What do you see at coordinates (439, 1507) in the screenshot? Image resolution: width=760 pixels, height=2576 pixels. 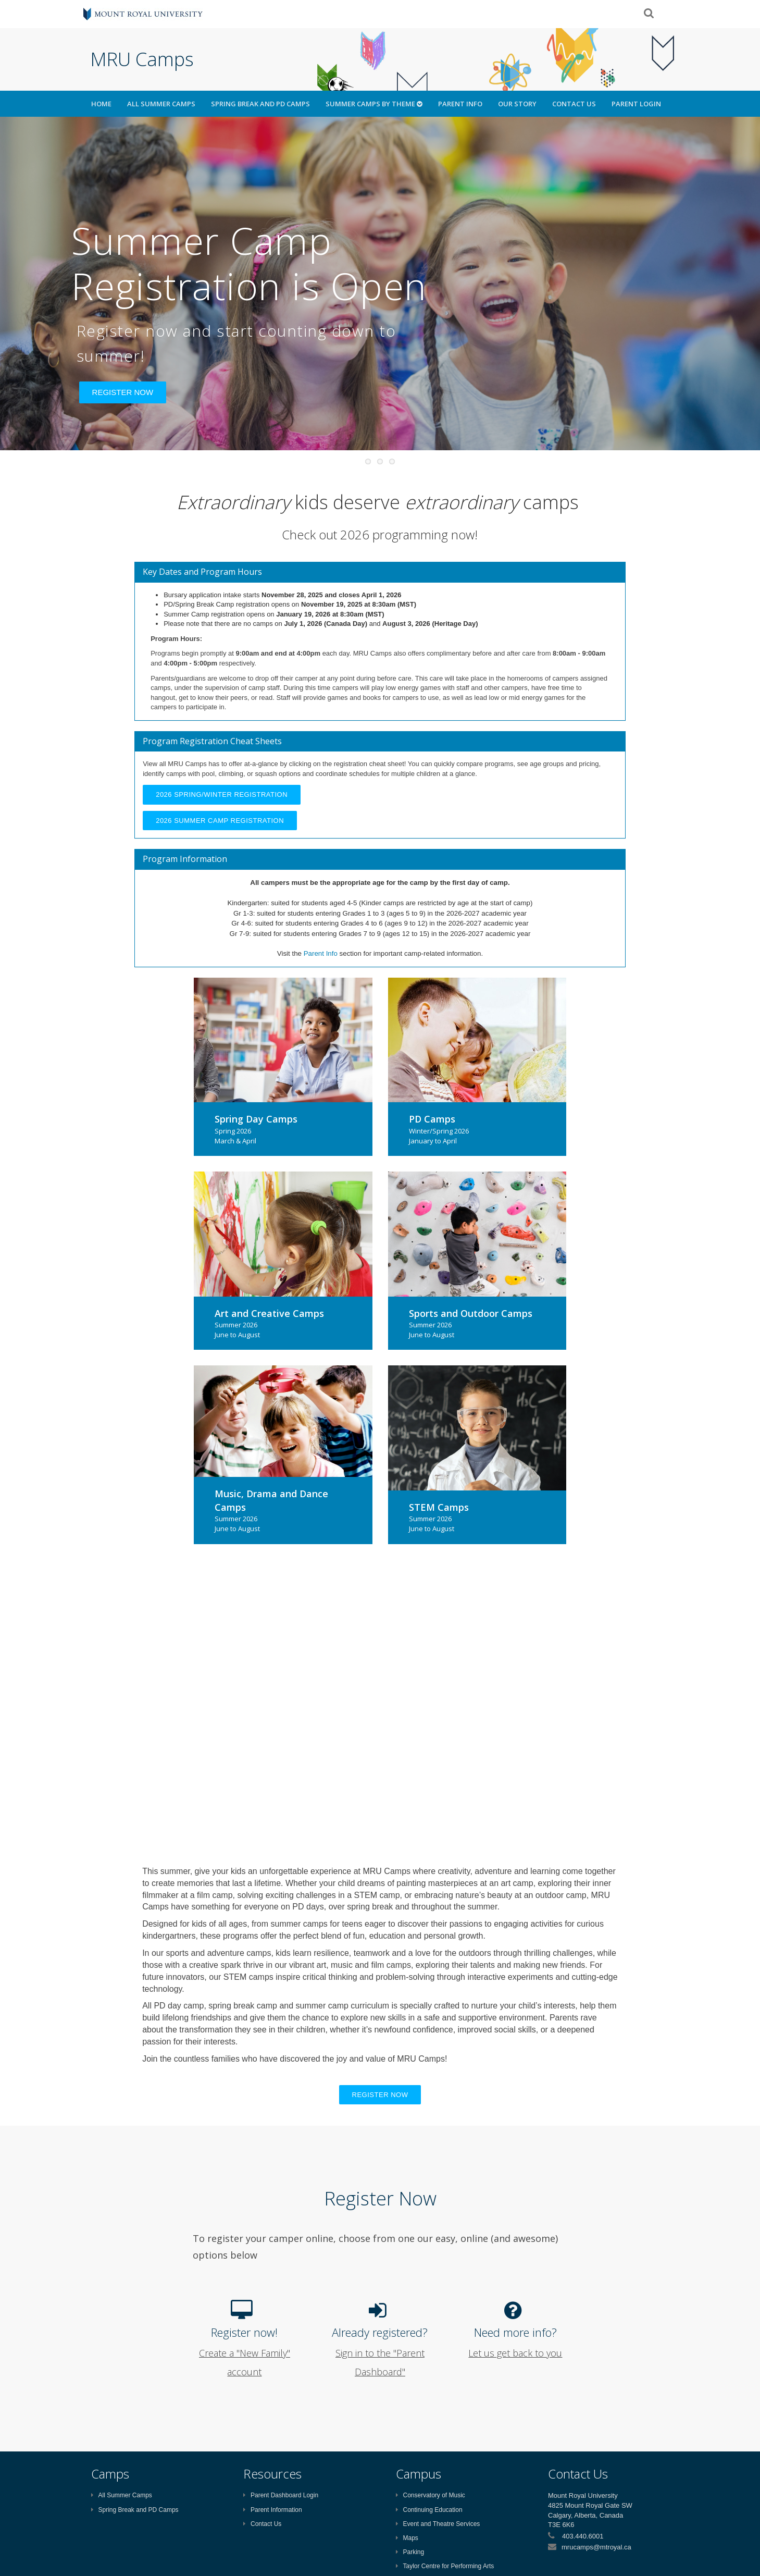 I see `STEM Camps` at bounding box center [439, 1507].